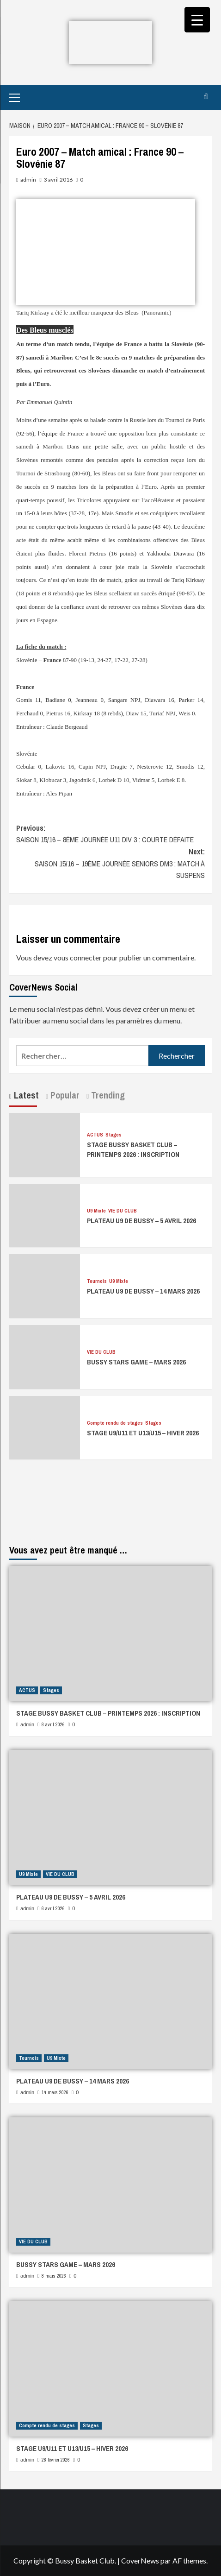  I want to click on 8 mars 2026, so click(54, 2276).